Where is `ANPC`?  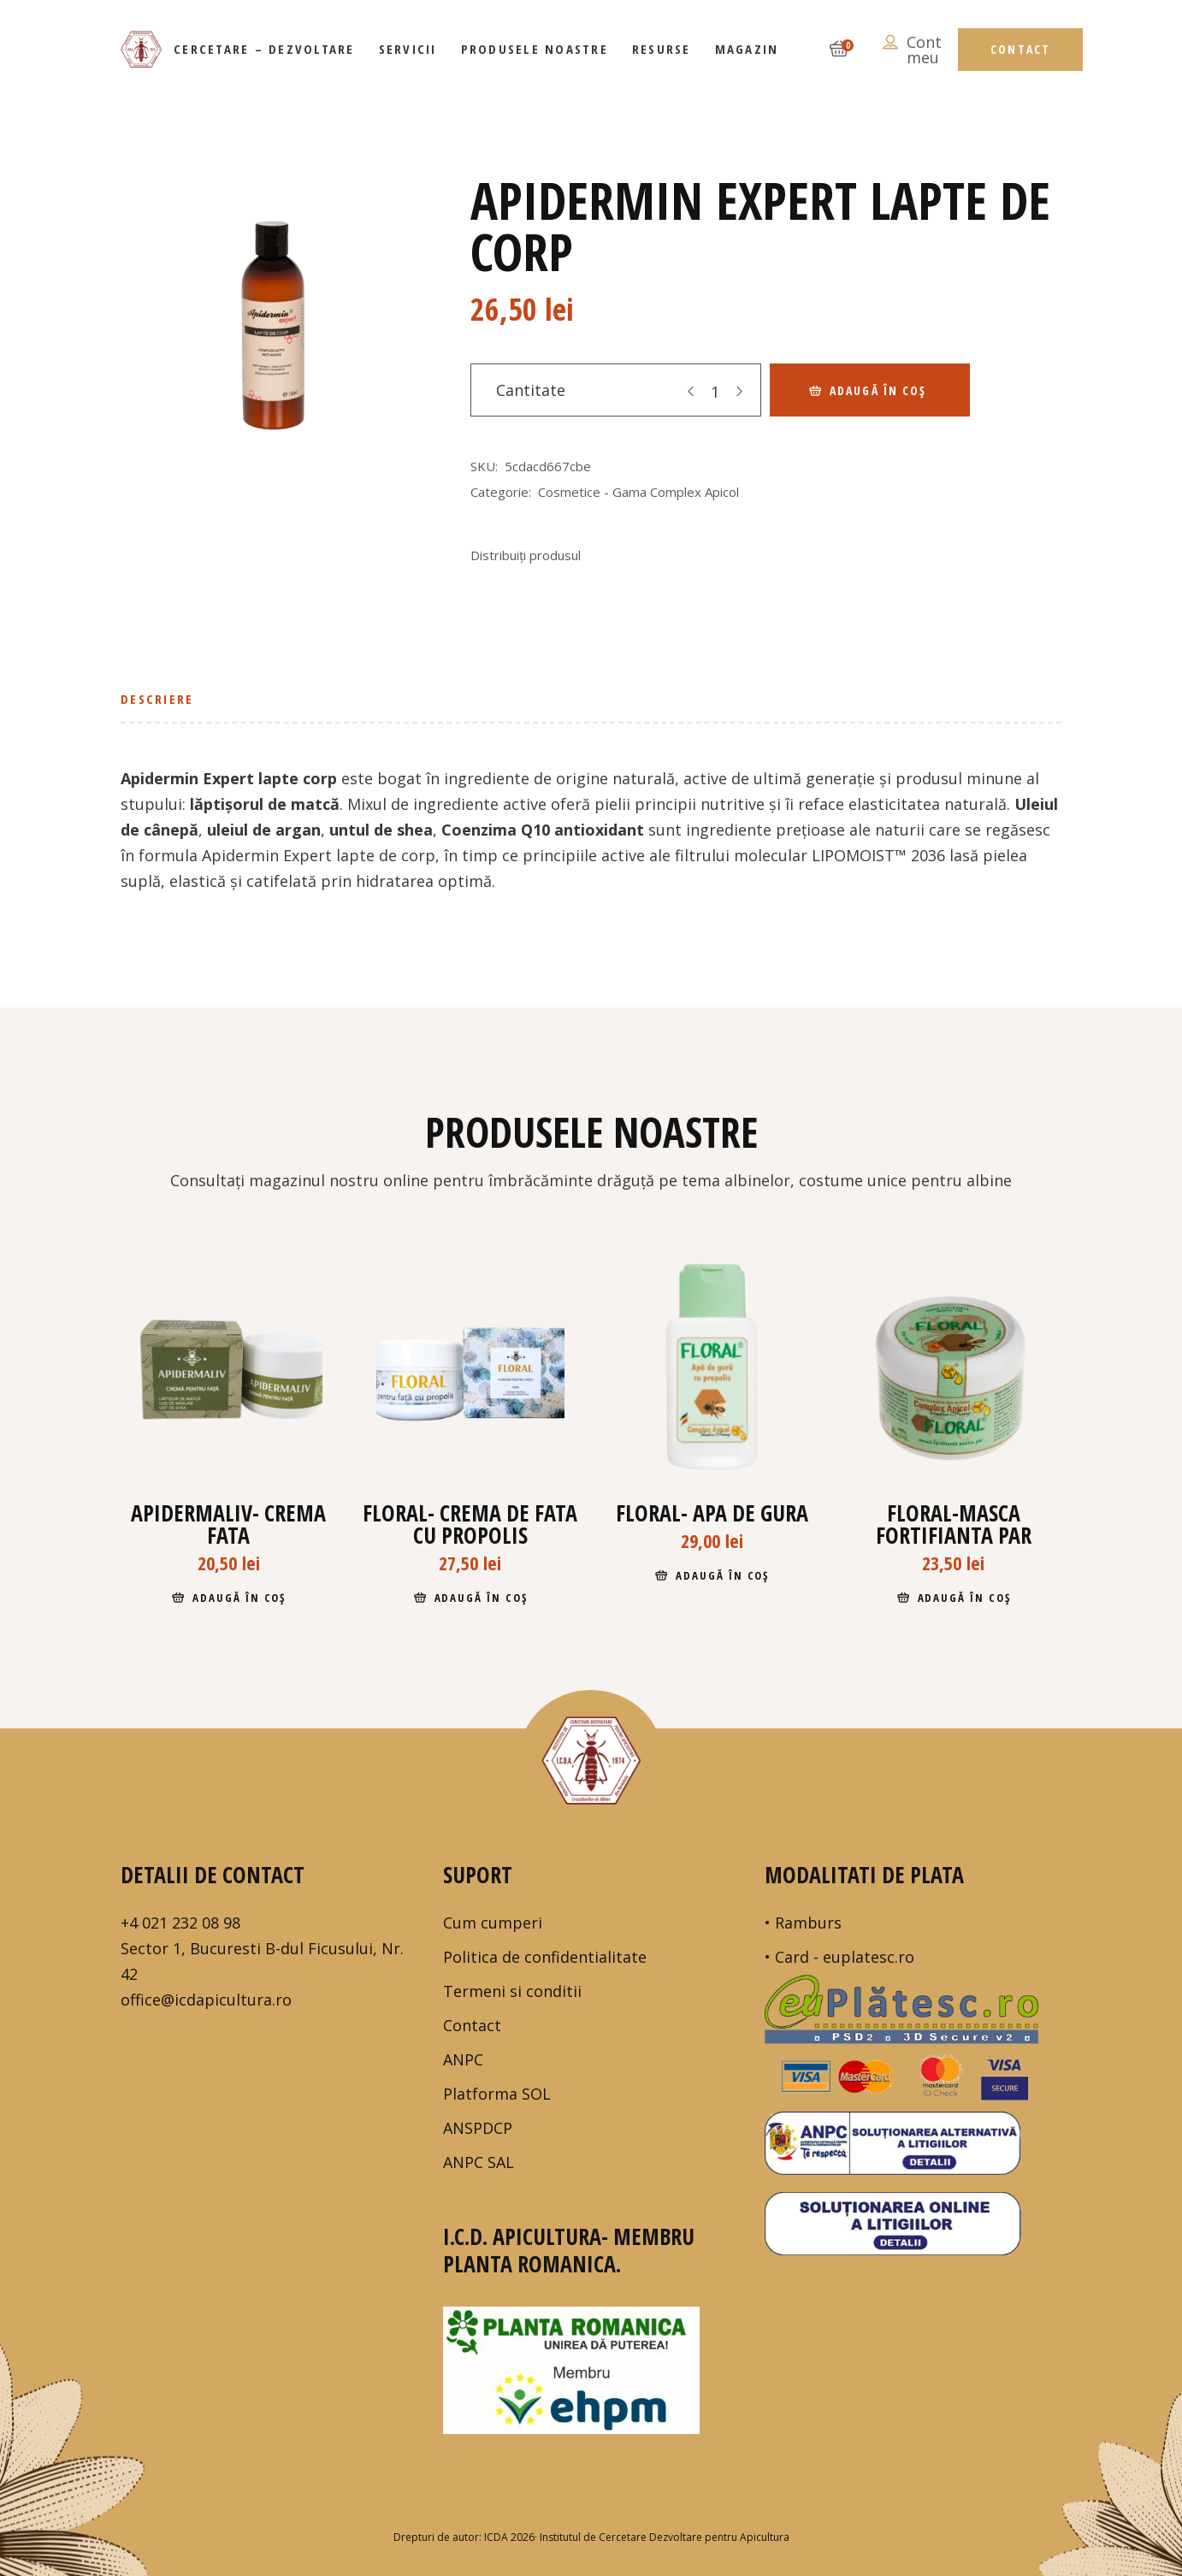
ANPC is located at coordinates (463, 2059).